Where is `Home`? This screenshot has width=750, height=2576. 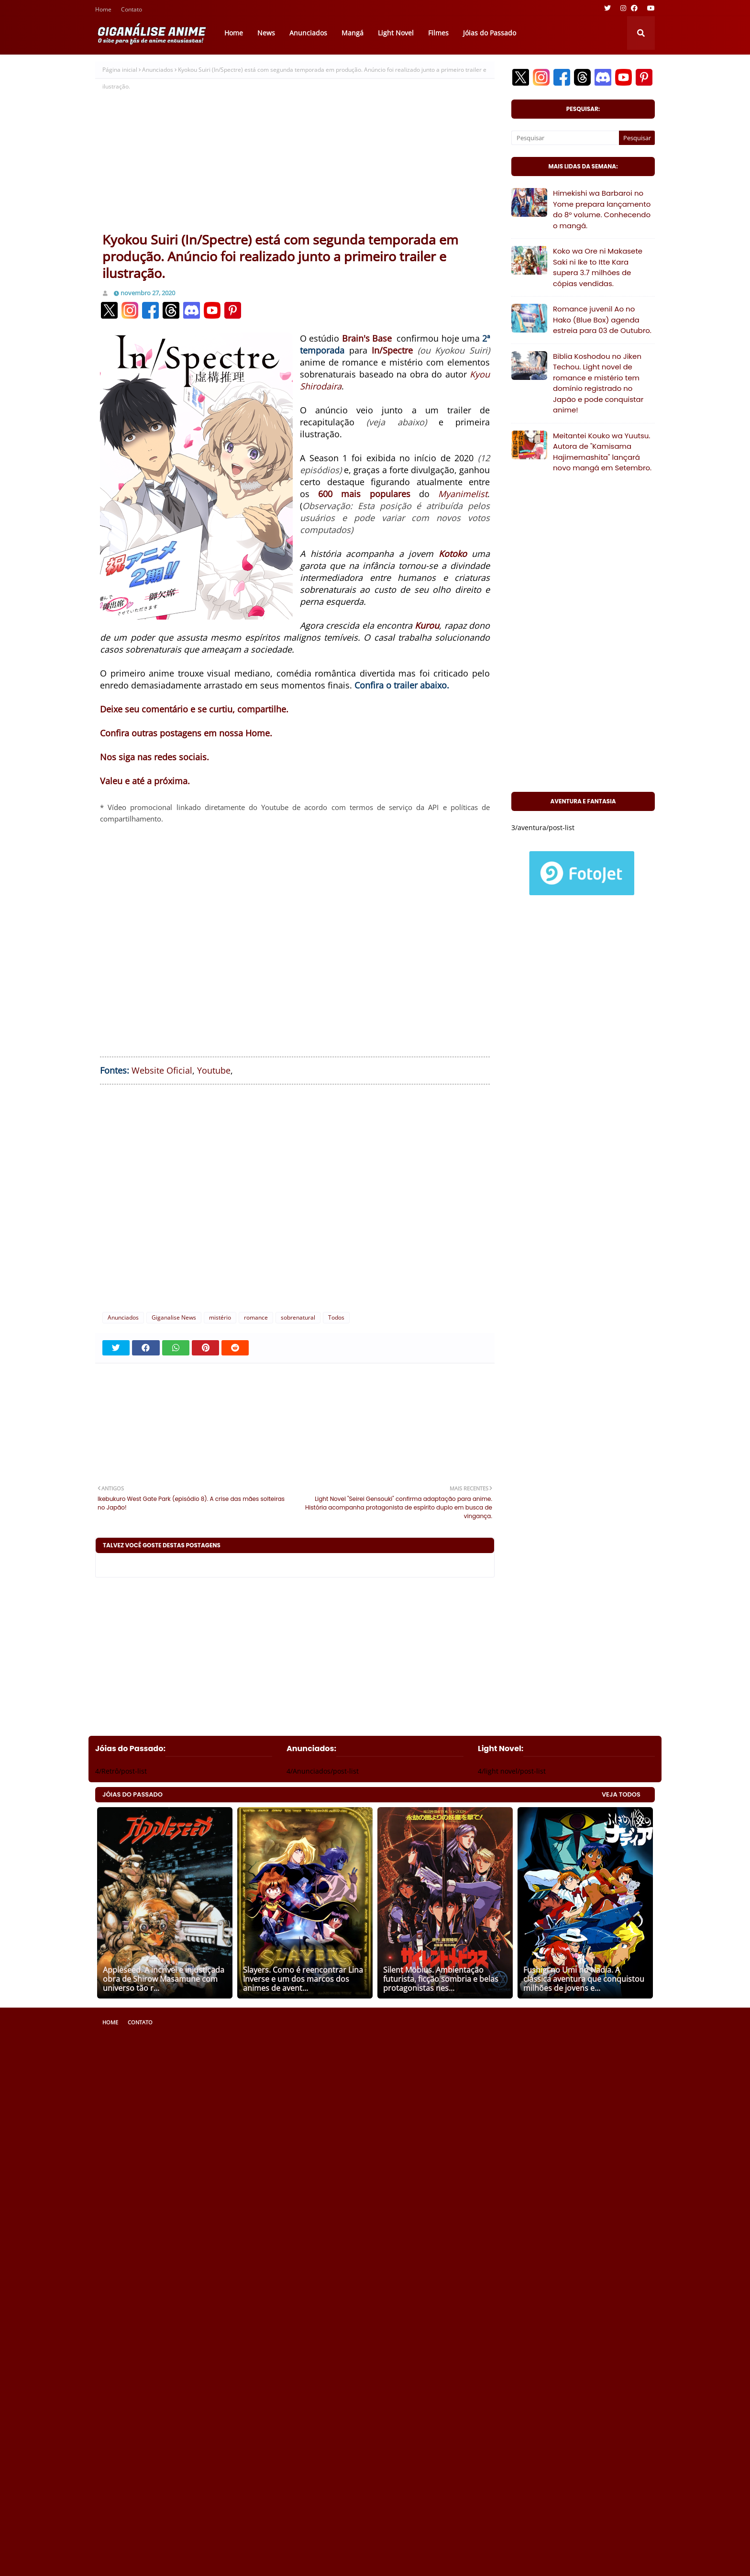
Home is located at coordinates (103, 10).